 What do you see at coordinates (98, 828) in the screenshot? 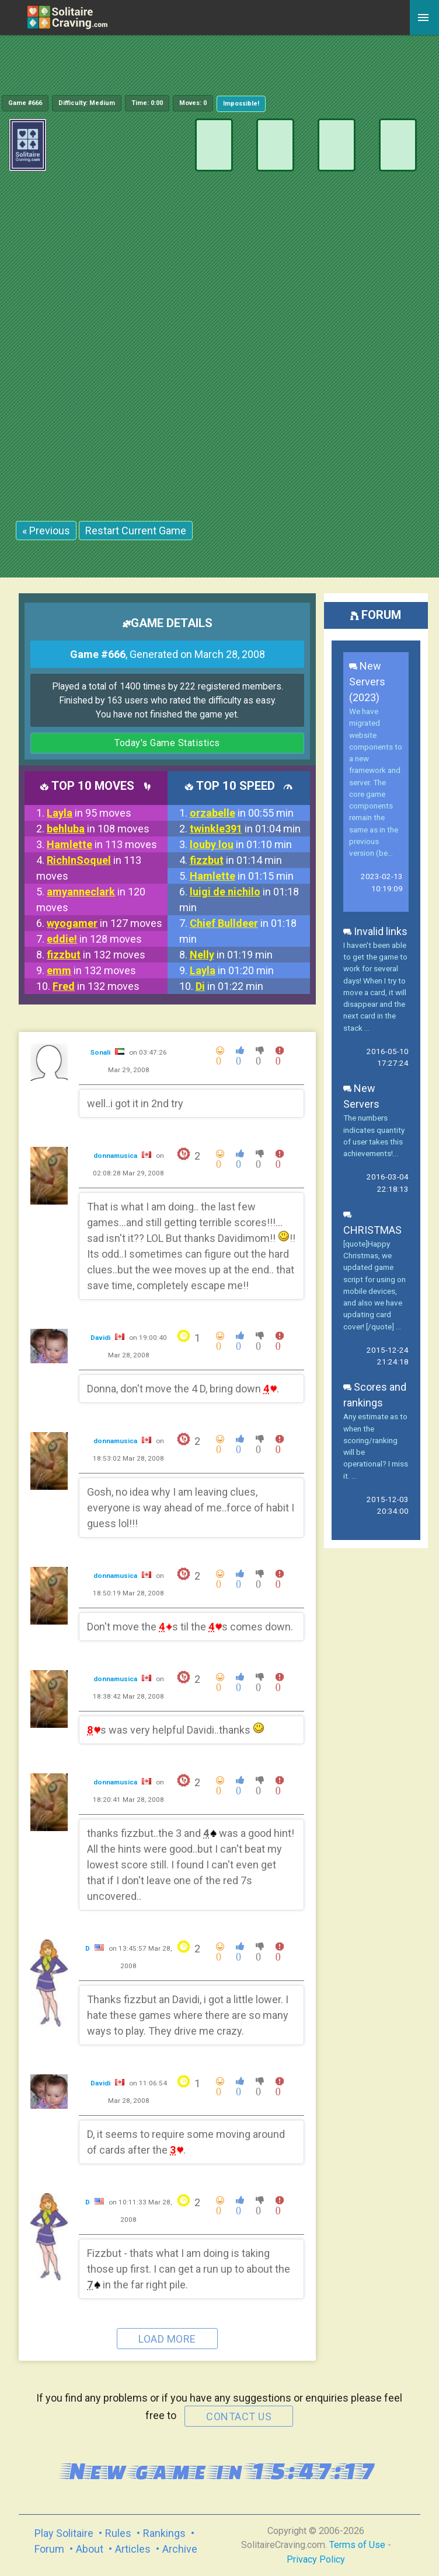
I see `in 108 moves` at bounding box center [98, 828].